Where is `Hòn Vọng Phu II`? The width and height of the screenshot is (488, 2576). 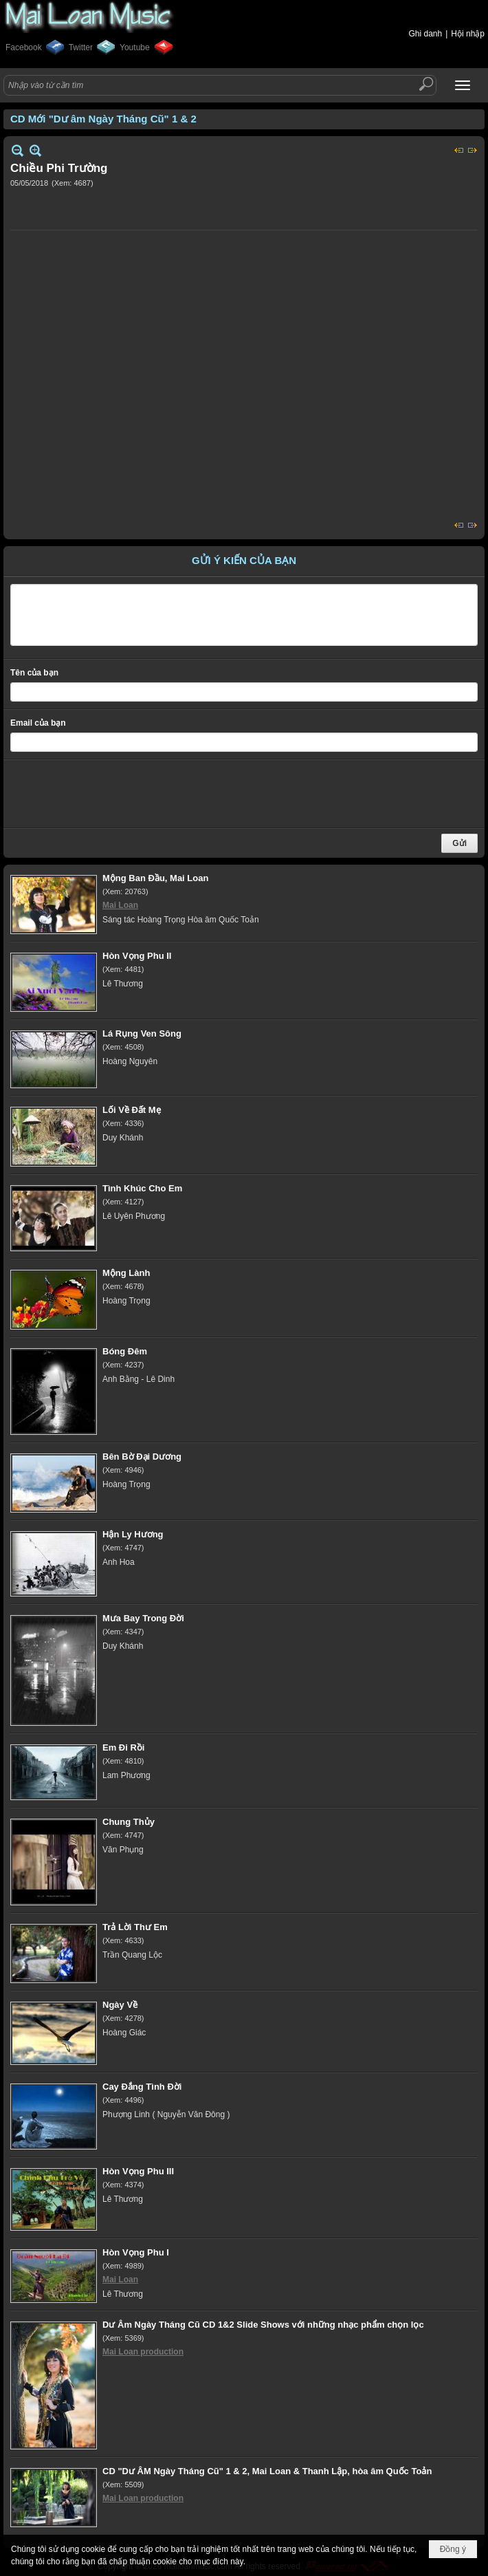
Hòn Vọng Phu II is located at coordinates (136, 956).